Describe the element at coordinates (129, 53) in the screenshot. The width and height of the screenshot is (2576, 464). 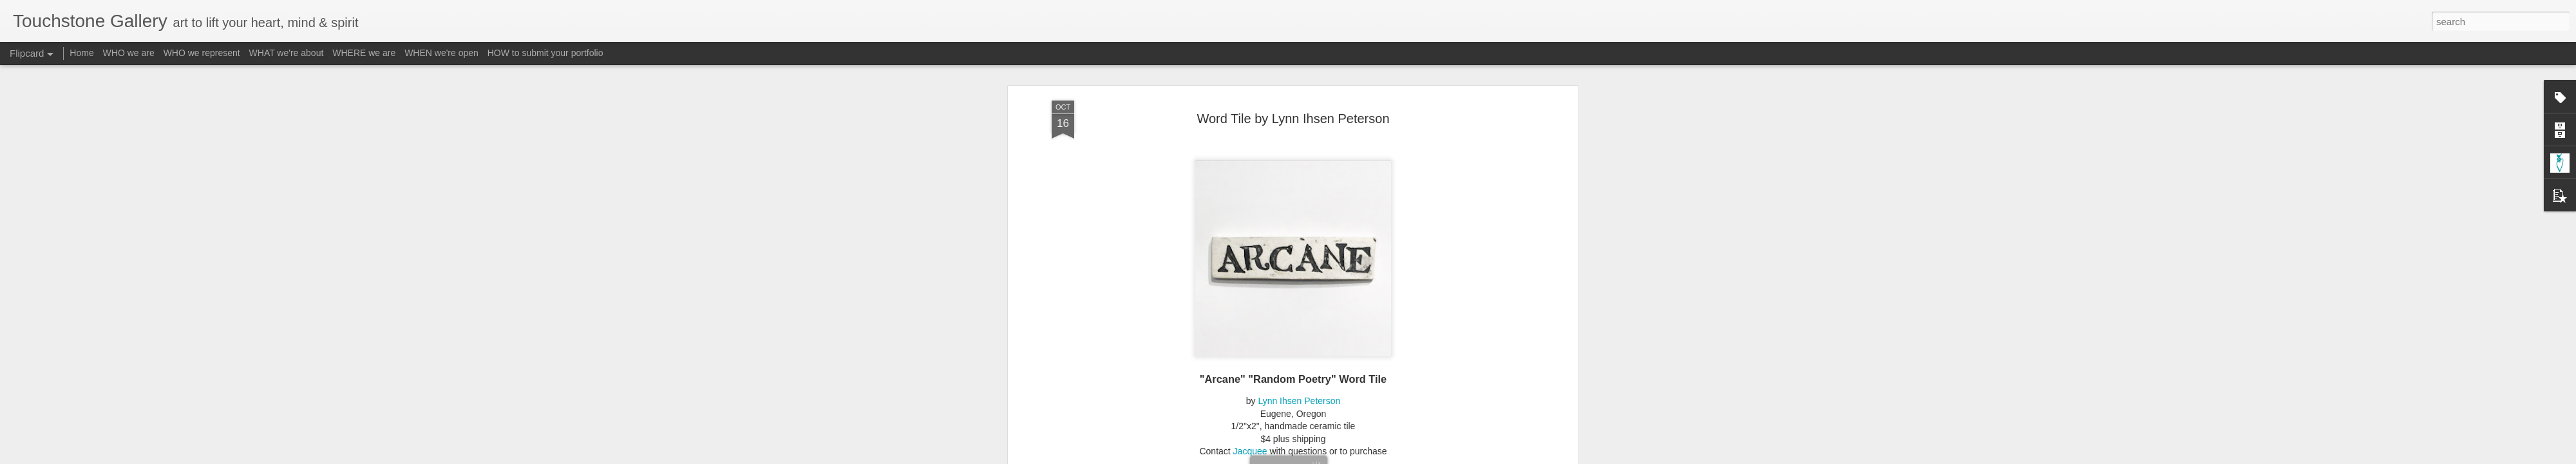
I see `WHO we are` at that location.